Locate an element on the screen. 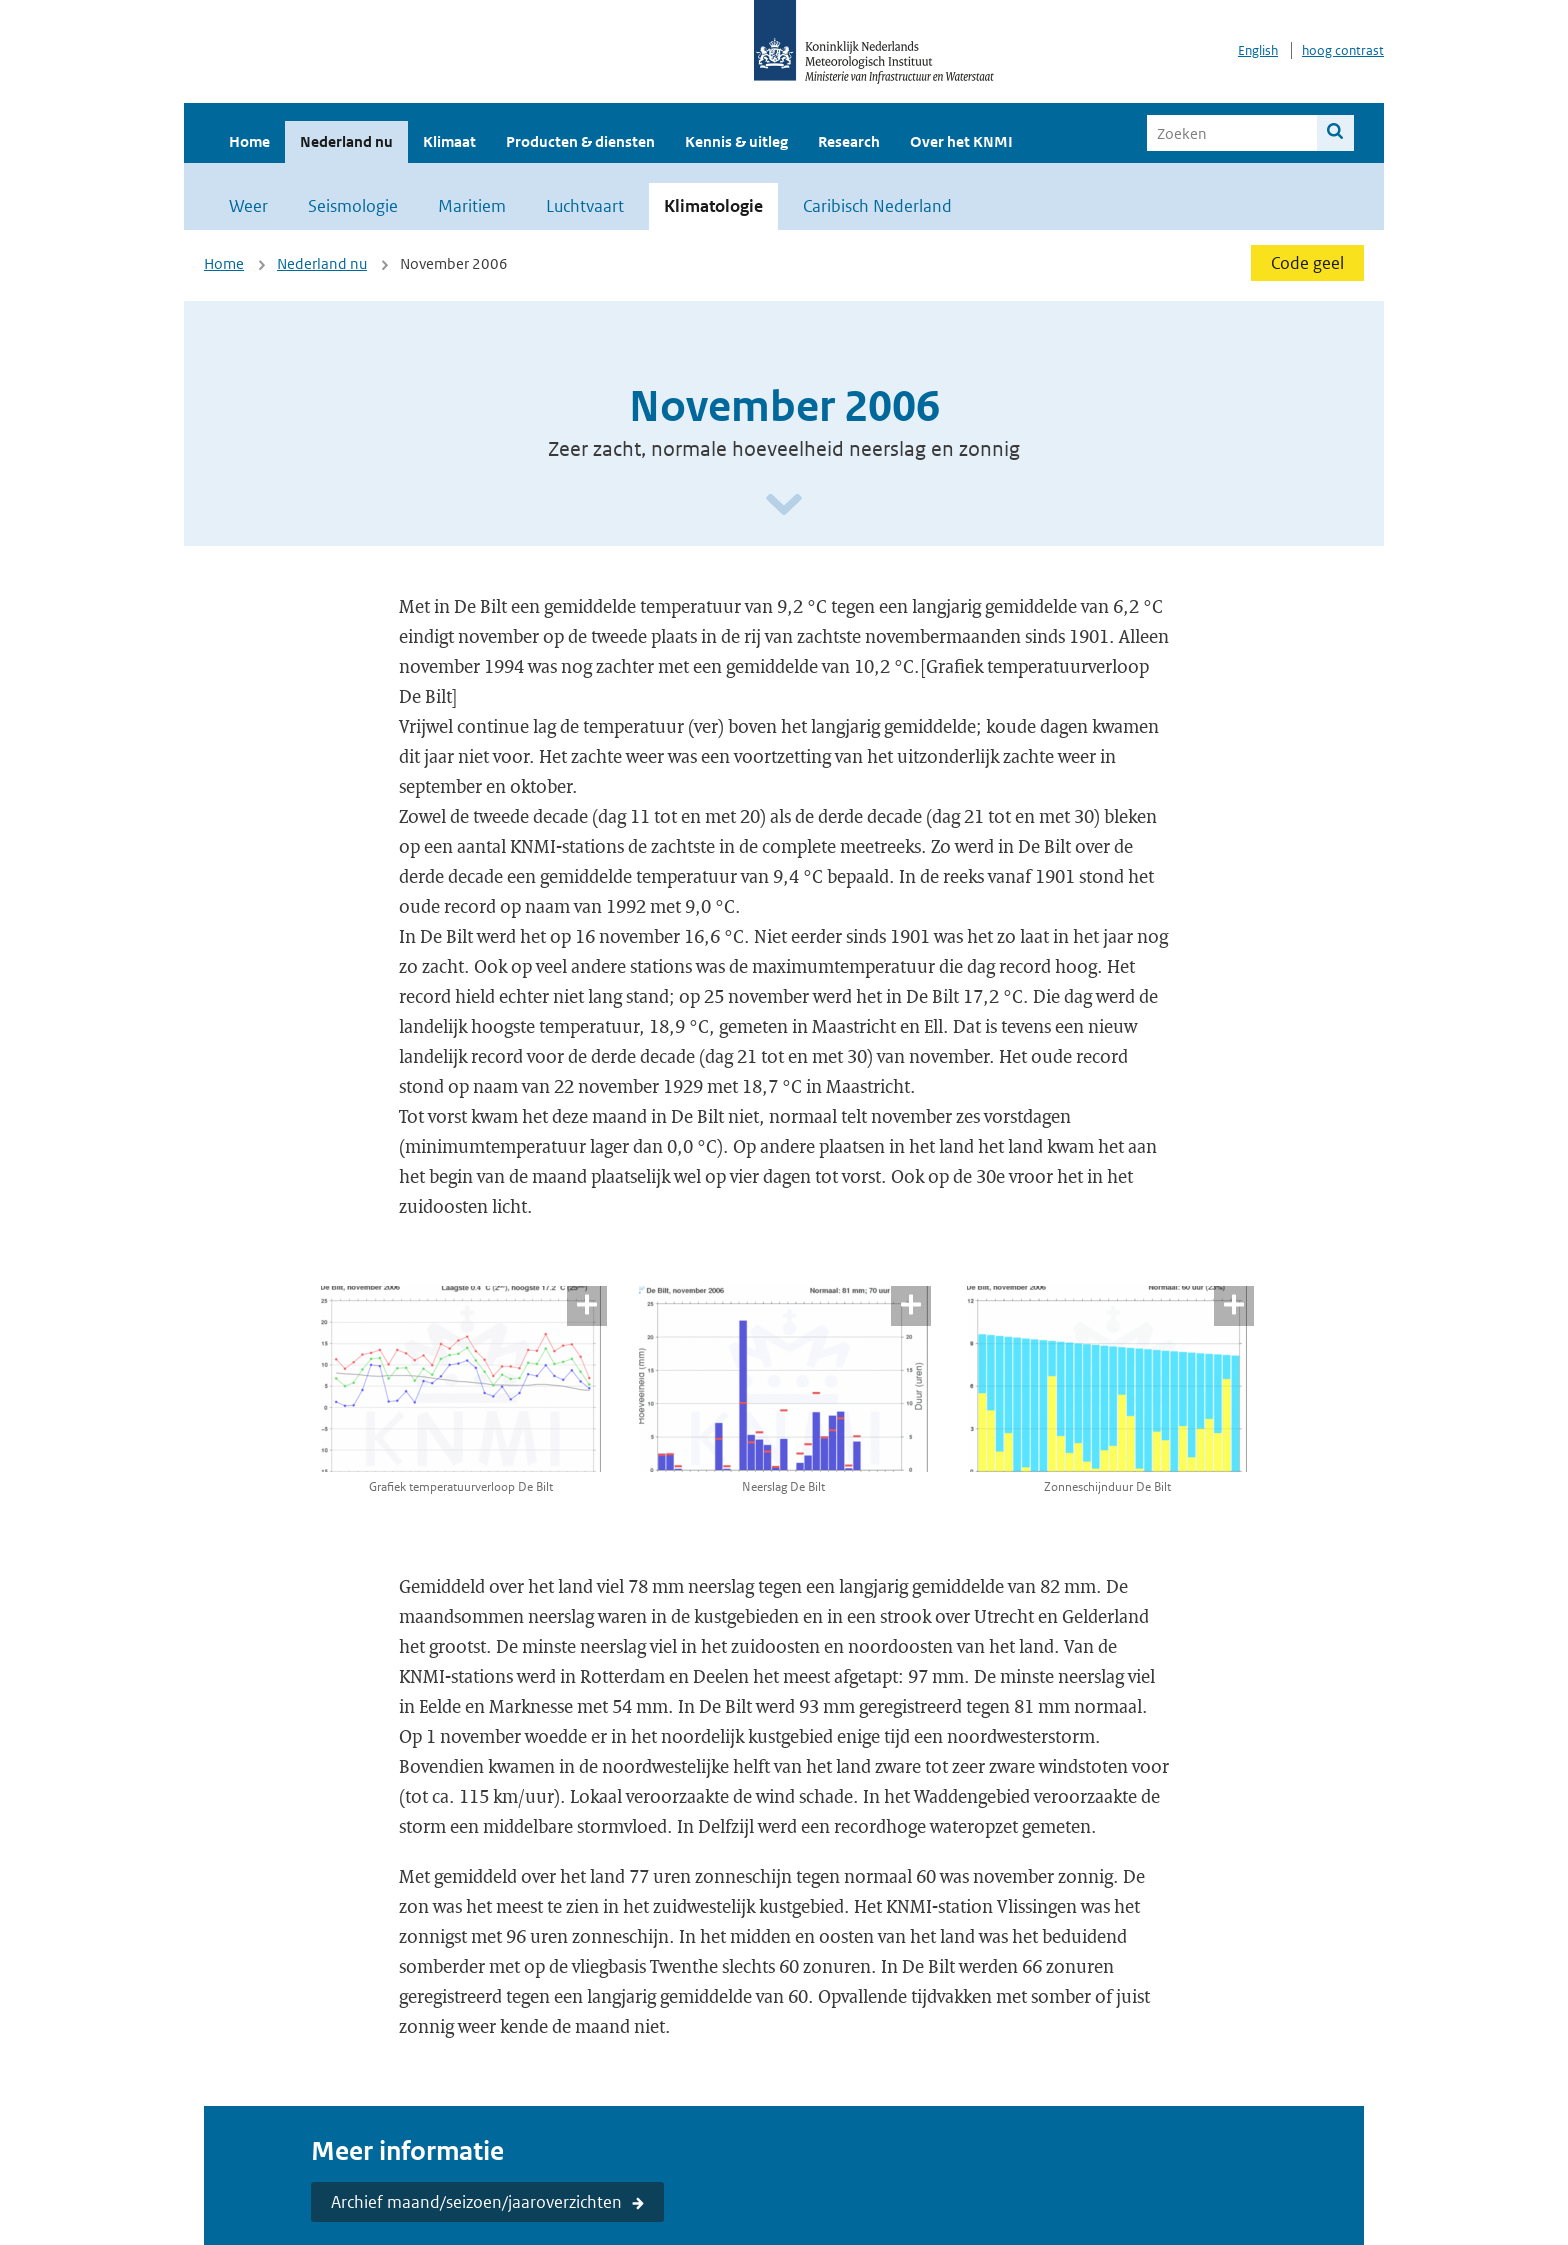 Image resolution: width=1568 pixels, height=2245 pixels. Producten & diensten is located at coordinates (580, 141).